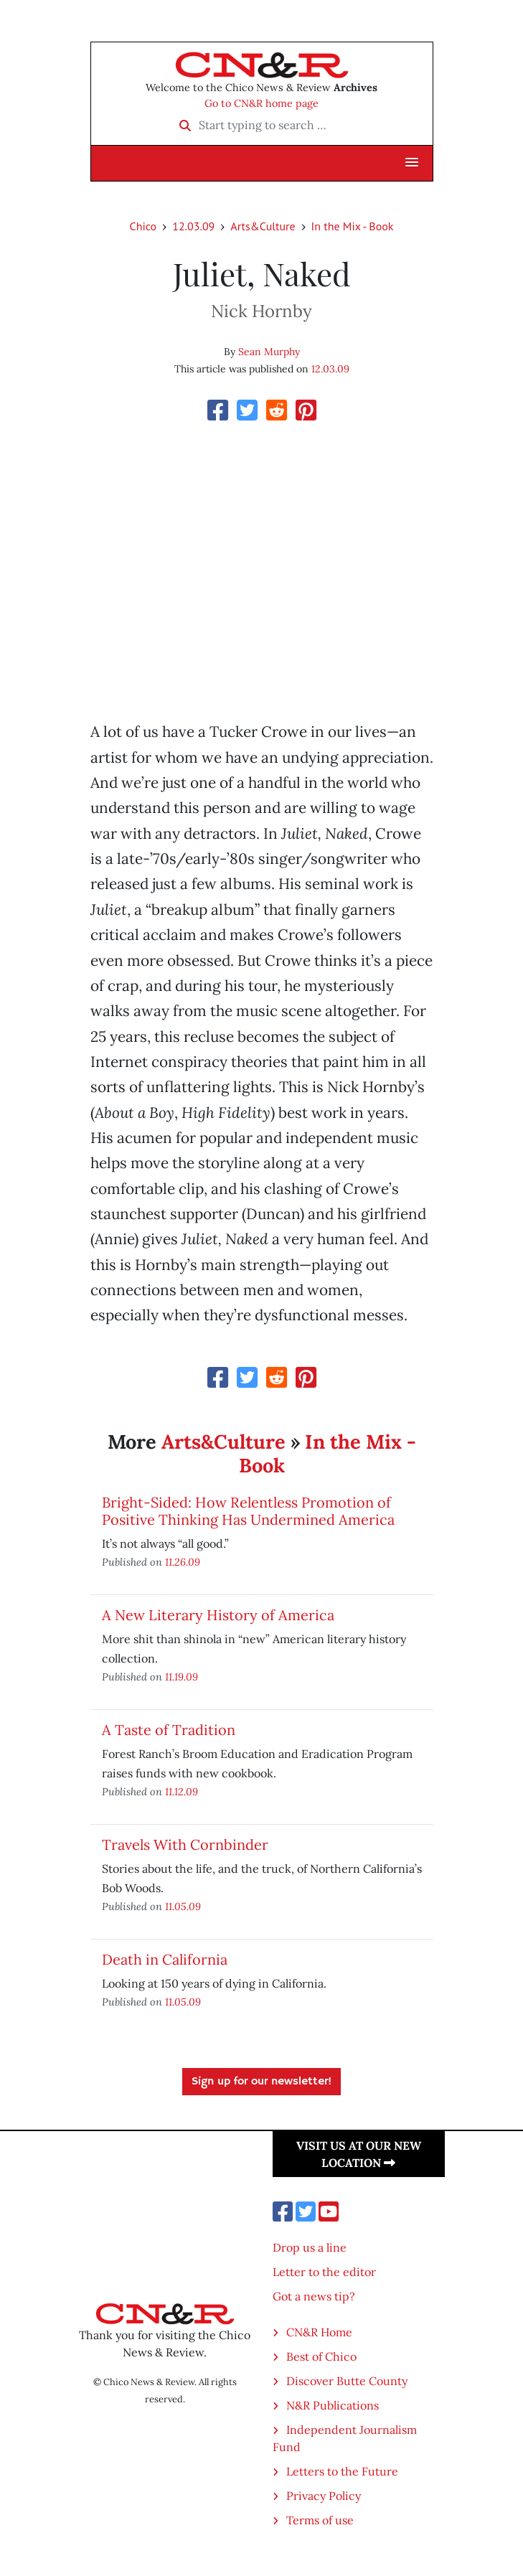  What do you see at coordinates (185, 1844) in the screenshot?
I see `Travels With Cornbinder` at bounding box center [185, 1844].